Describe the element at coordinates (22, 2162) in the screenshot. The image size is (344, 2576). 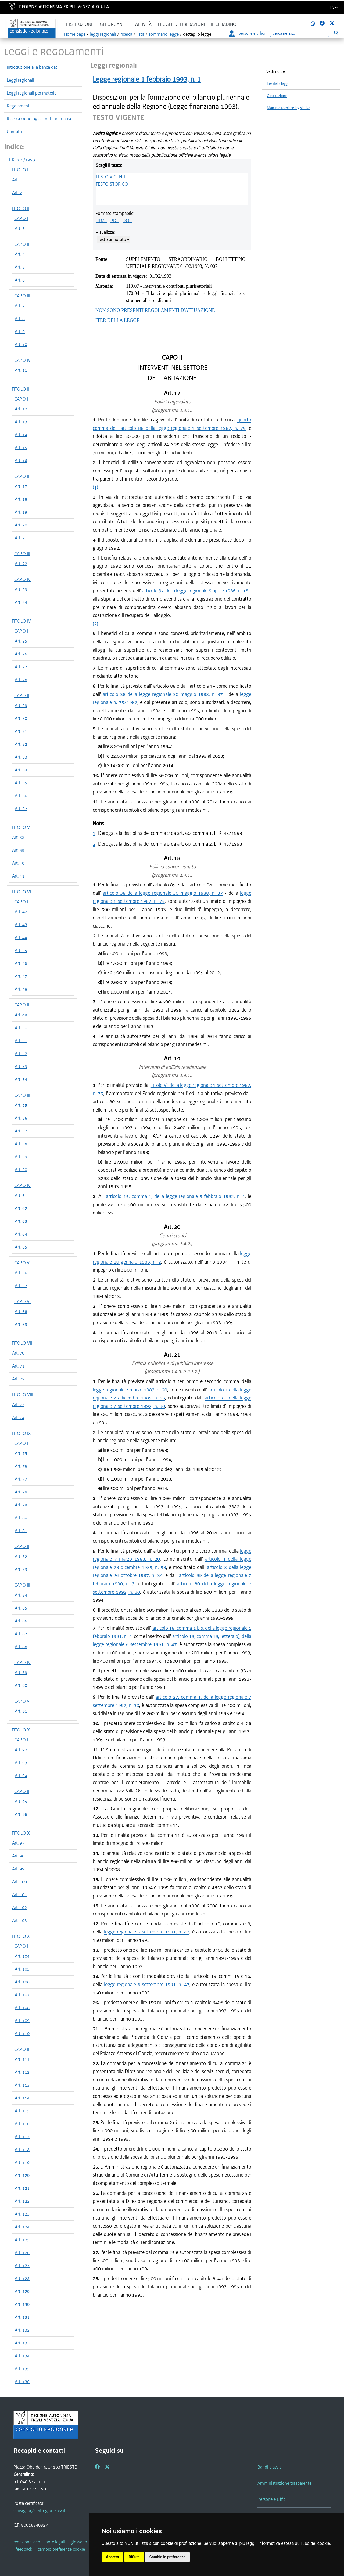
I see `Art. 119` at that location.